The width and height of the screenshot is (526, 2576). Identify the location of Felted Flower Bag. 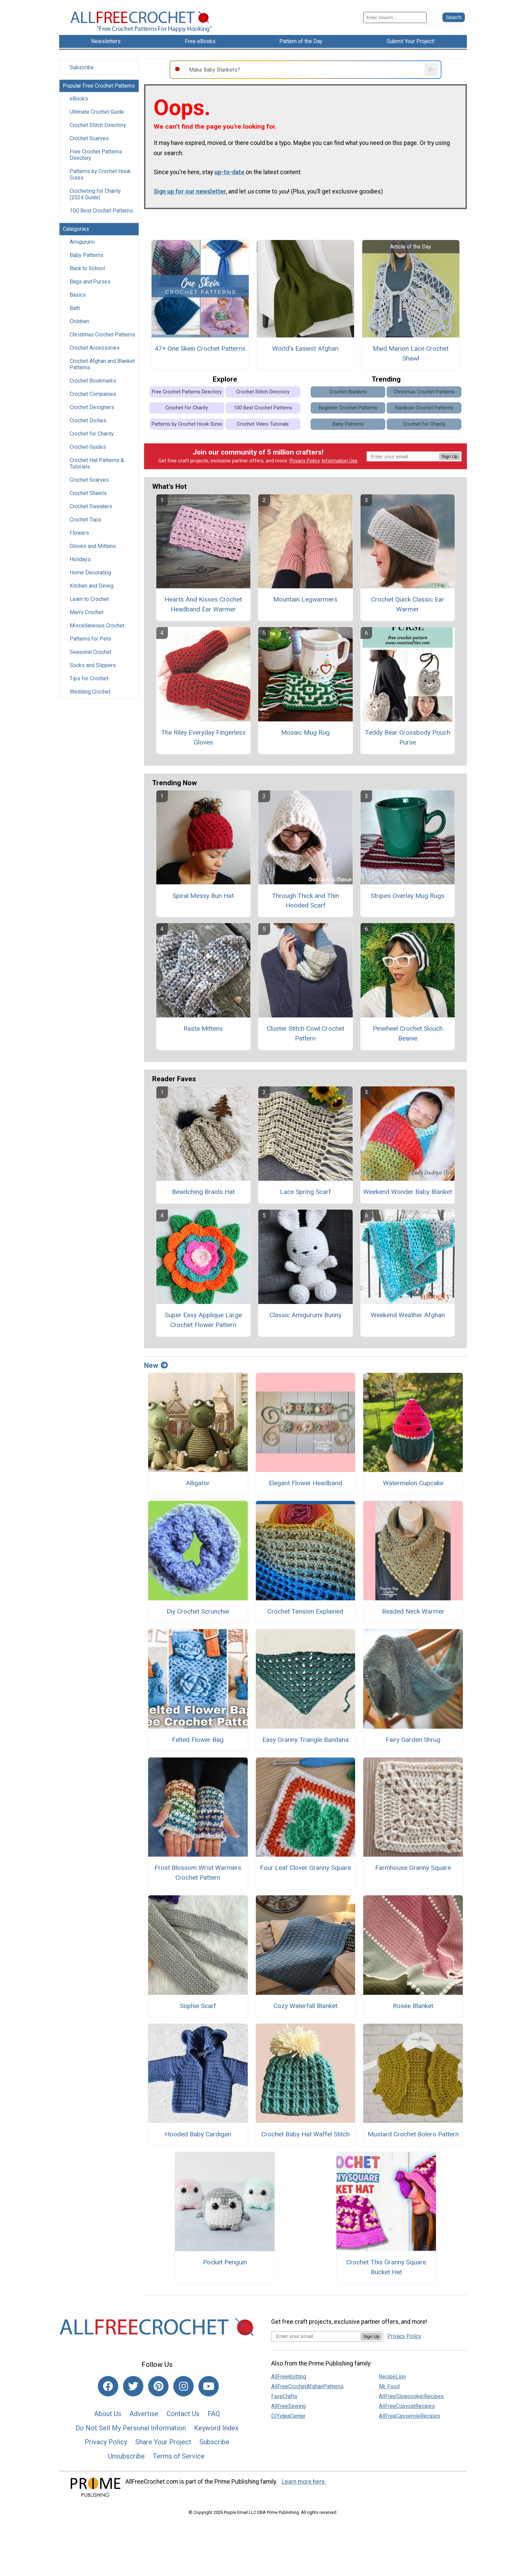
(198, 1740).